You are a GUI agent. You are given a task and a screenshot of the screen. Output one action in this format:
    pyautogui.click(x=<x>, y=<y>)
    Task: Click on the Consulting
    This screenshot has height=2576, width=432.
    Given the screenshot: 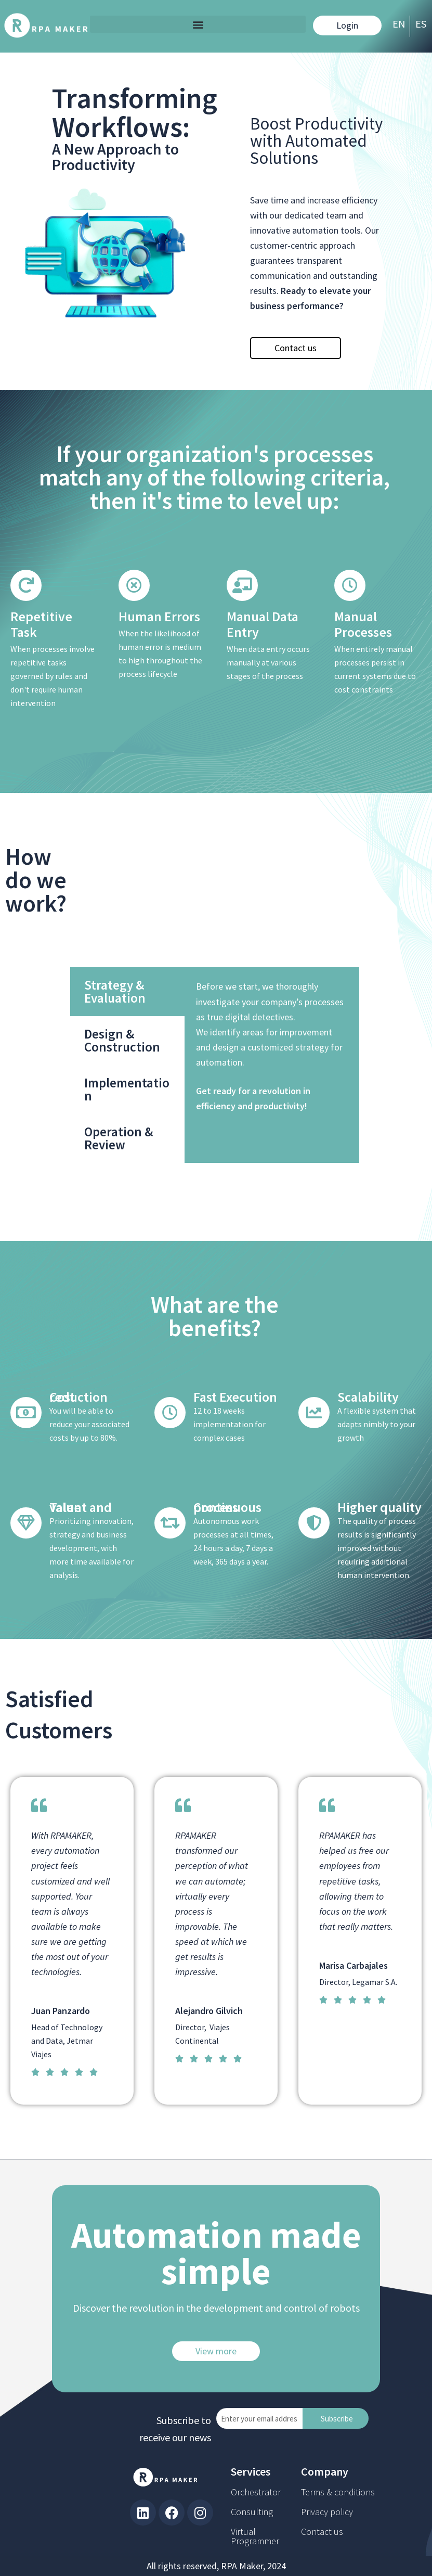 What is the action you would take?
    pyautogui.click(x=252, y=2512)
    